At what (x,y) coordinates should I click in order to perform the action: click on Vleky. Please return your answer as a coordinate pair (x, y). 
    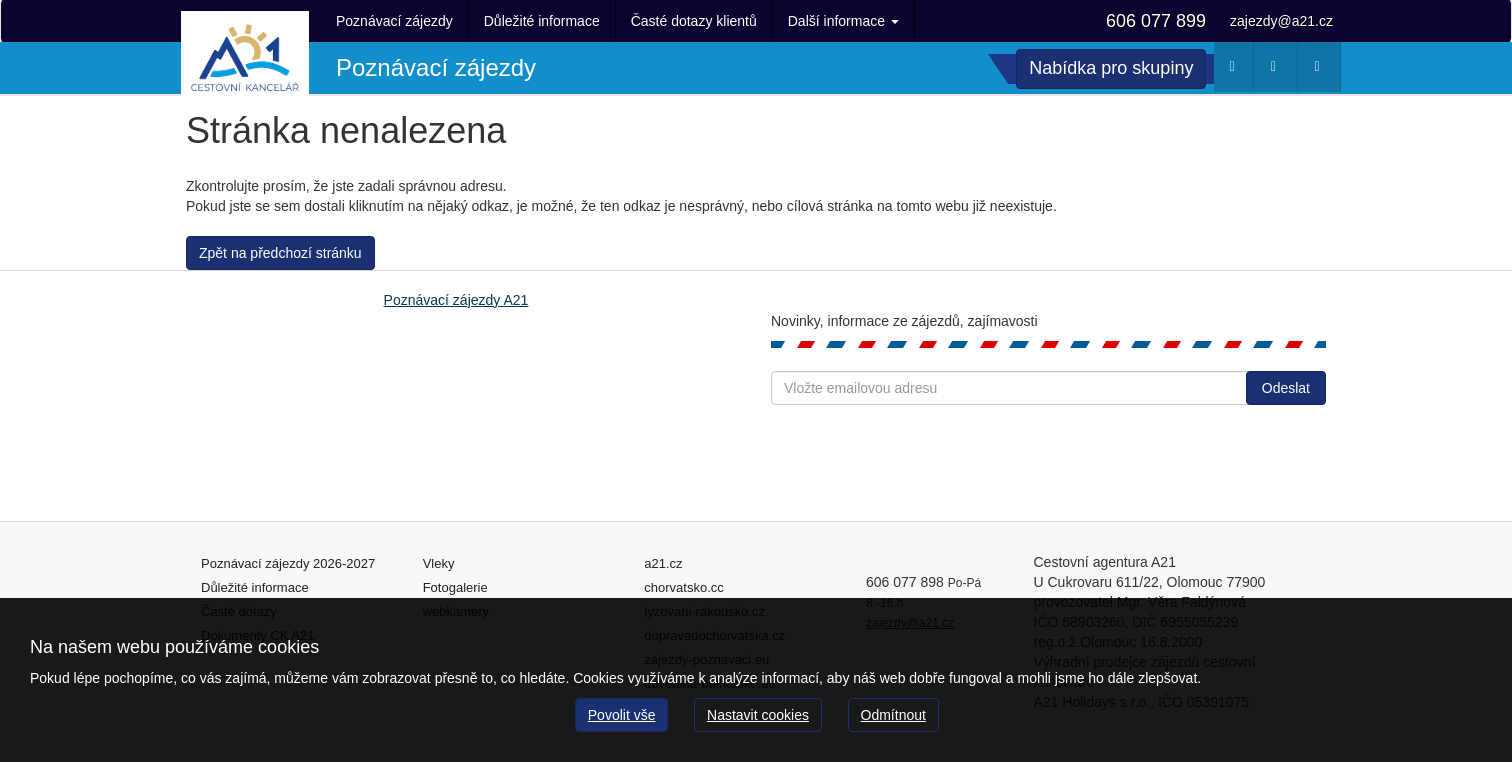
    Looking at the image, I should click on (439, 563).